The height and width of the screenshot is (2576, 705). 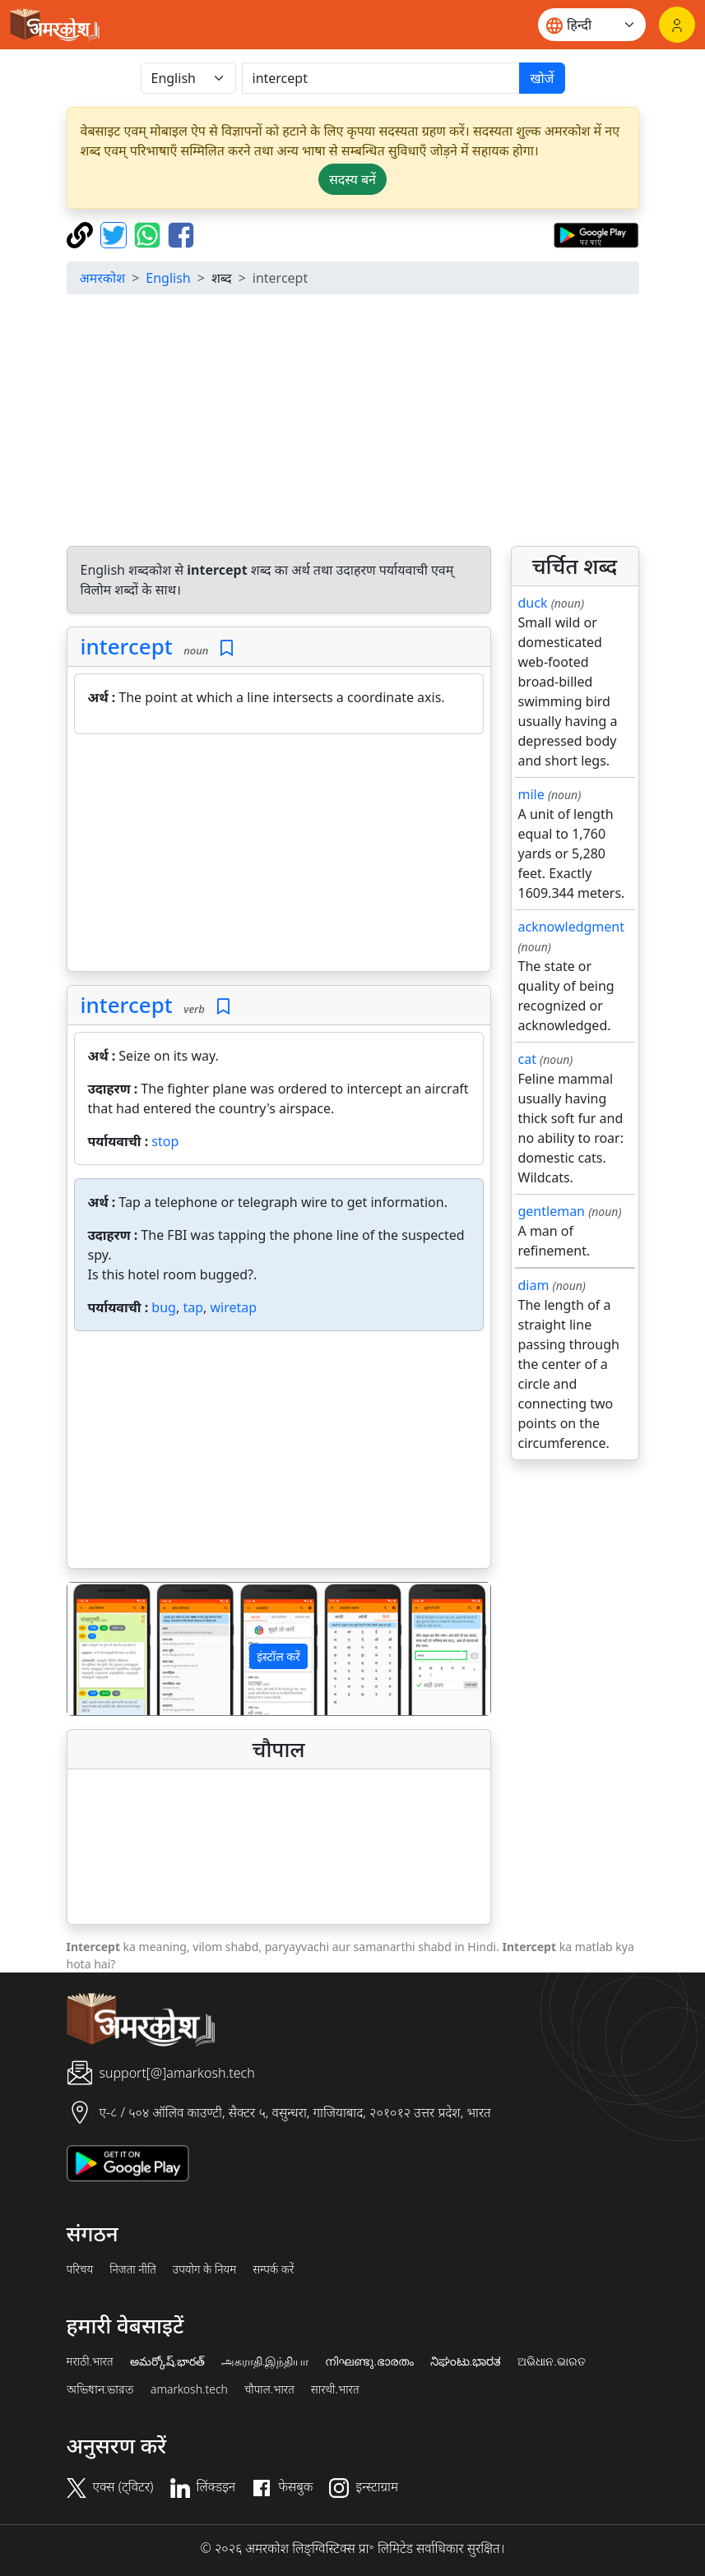 I want to click on mile, so click(x=531, y=794).